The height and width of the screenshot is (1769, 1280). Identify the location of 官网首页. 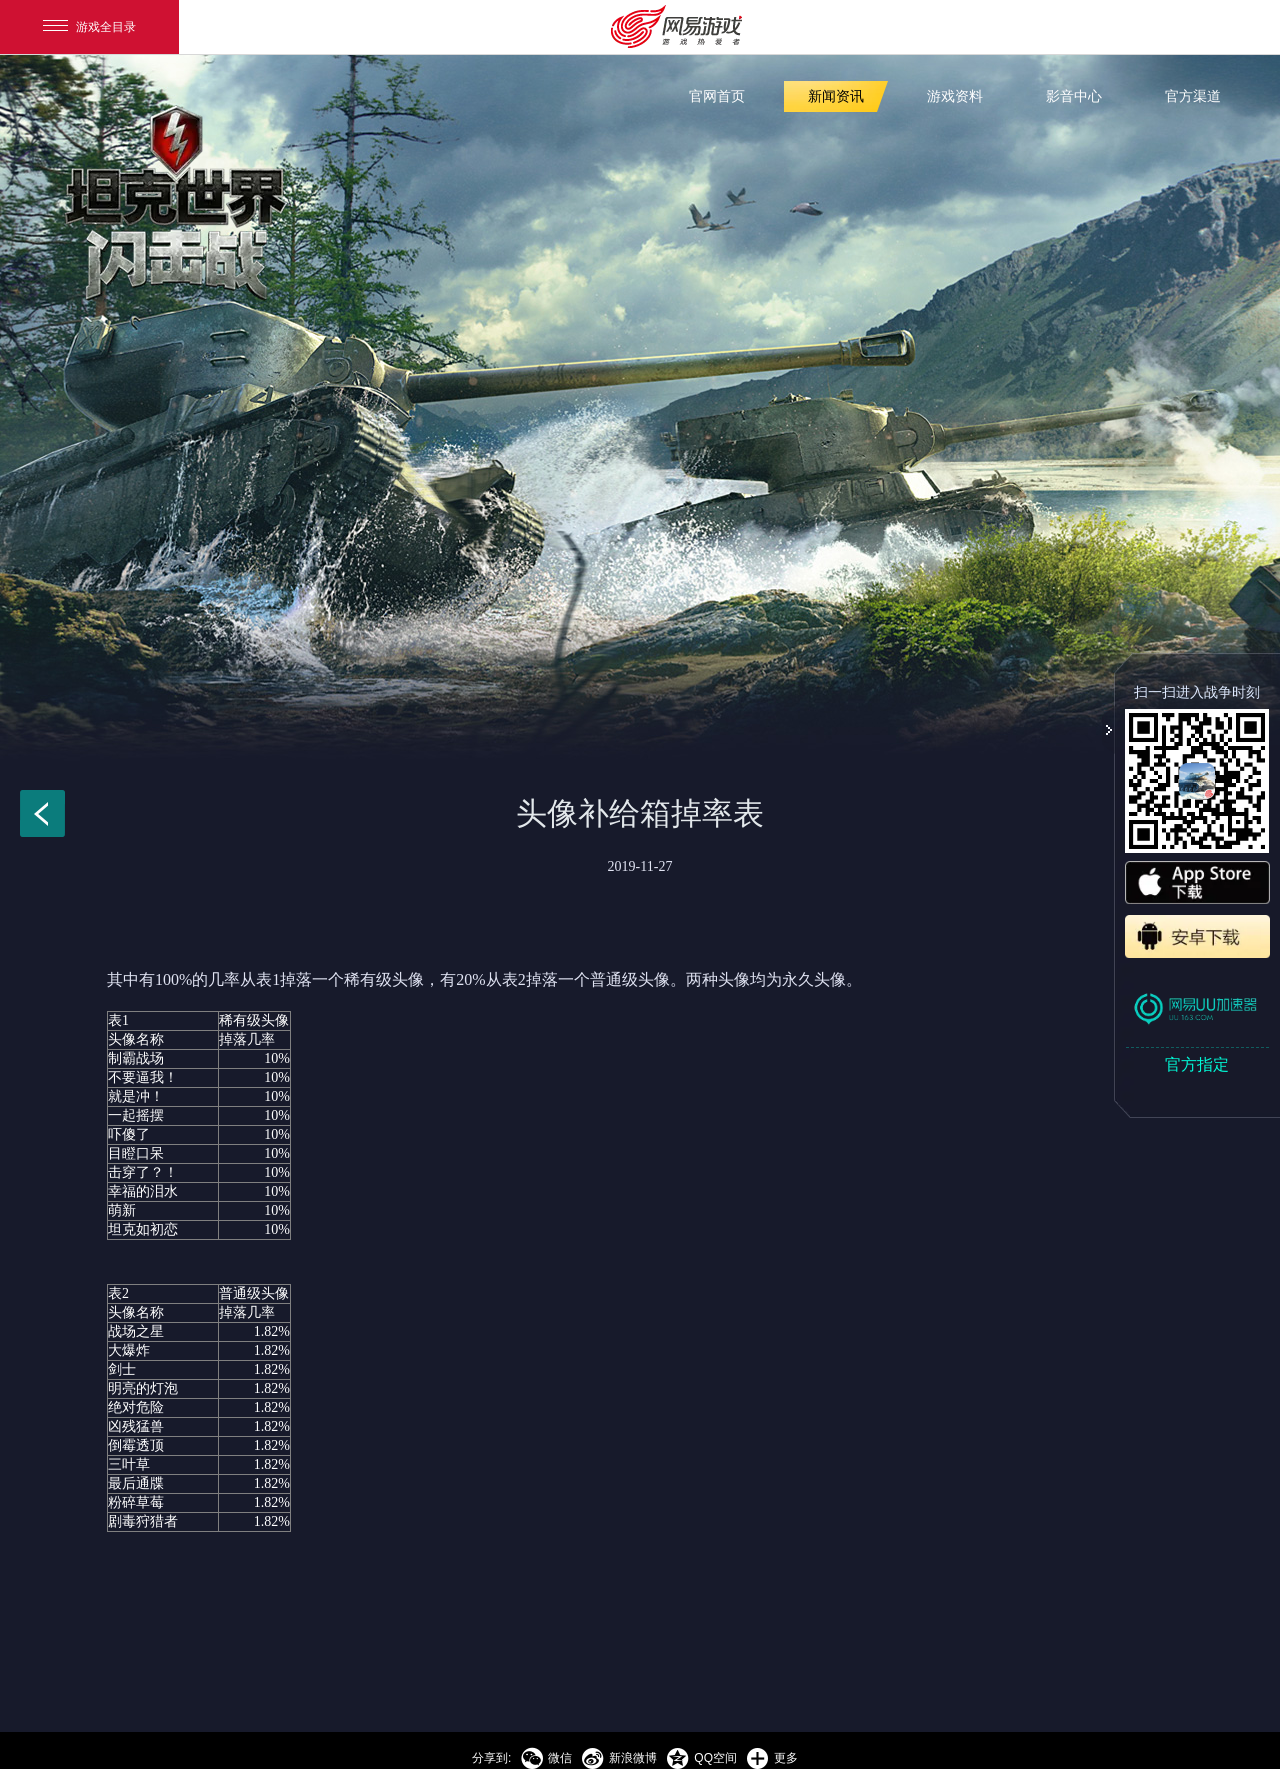
(717, 96).